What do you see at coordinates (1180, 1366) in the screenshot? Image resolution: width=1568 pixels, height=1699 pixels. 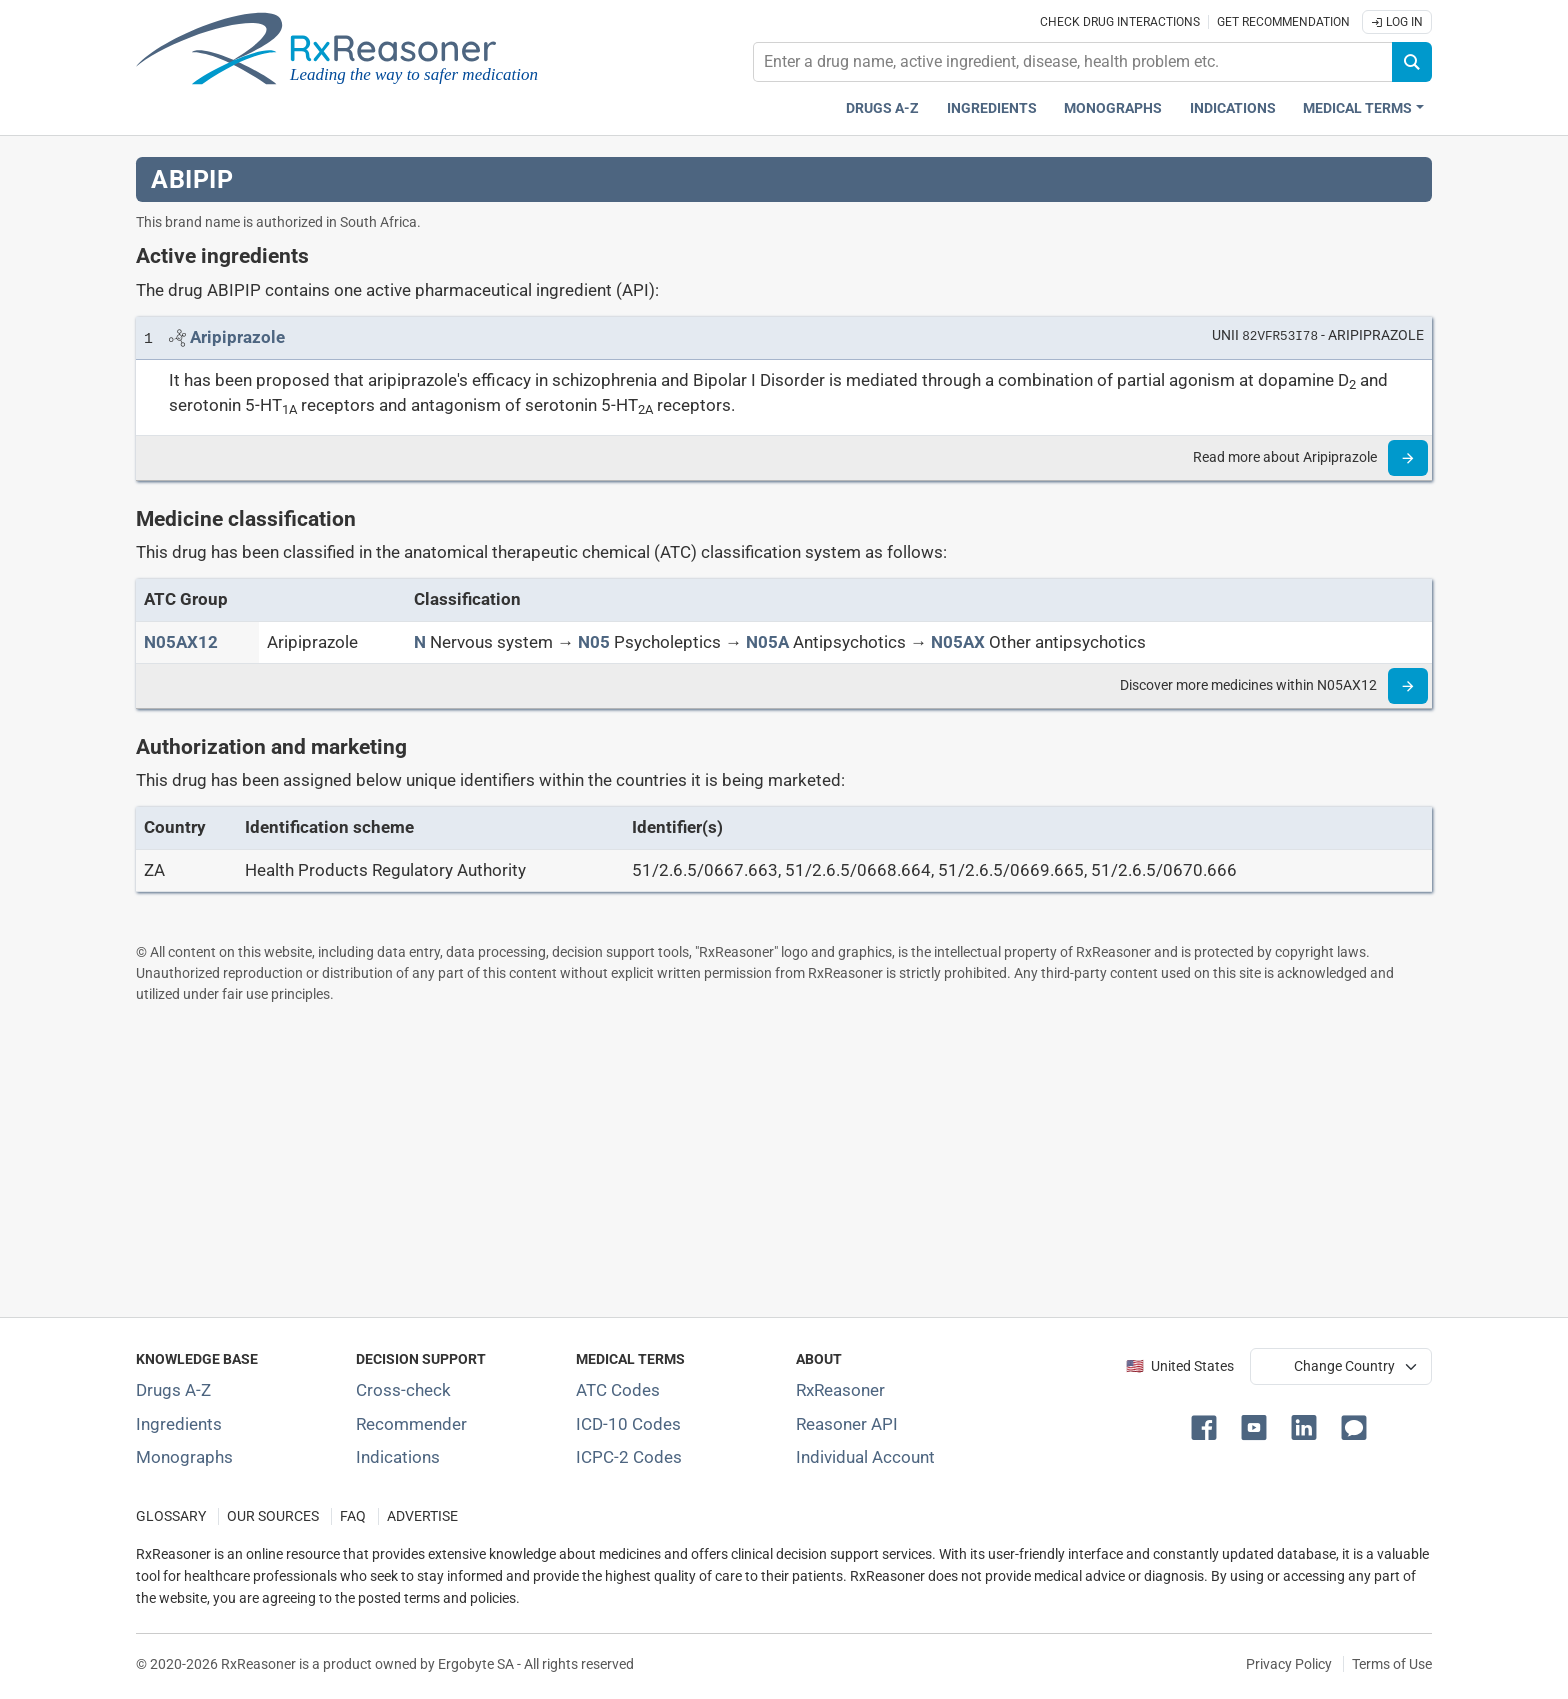 I see `🇺🇸 United States` at bounding box center [1180, 1366].